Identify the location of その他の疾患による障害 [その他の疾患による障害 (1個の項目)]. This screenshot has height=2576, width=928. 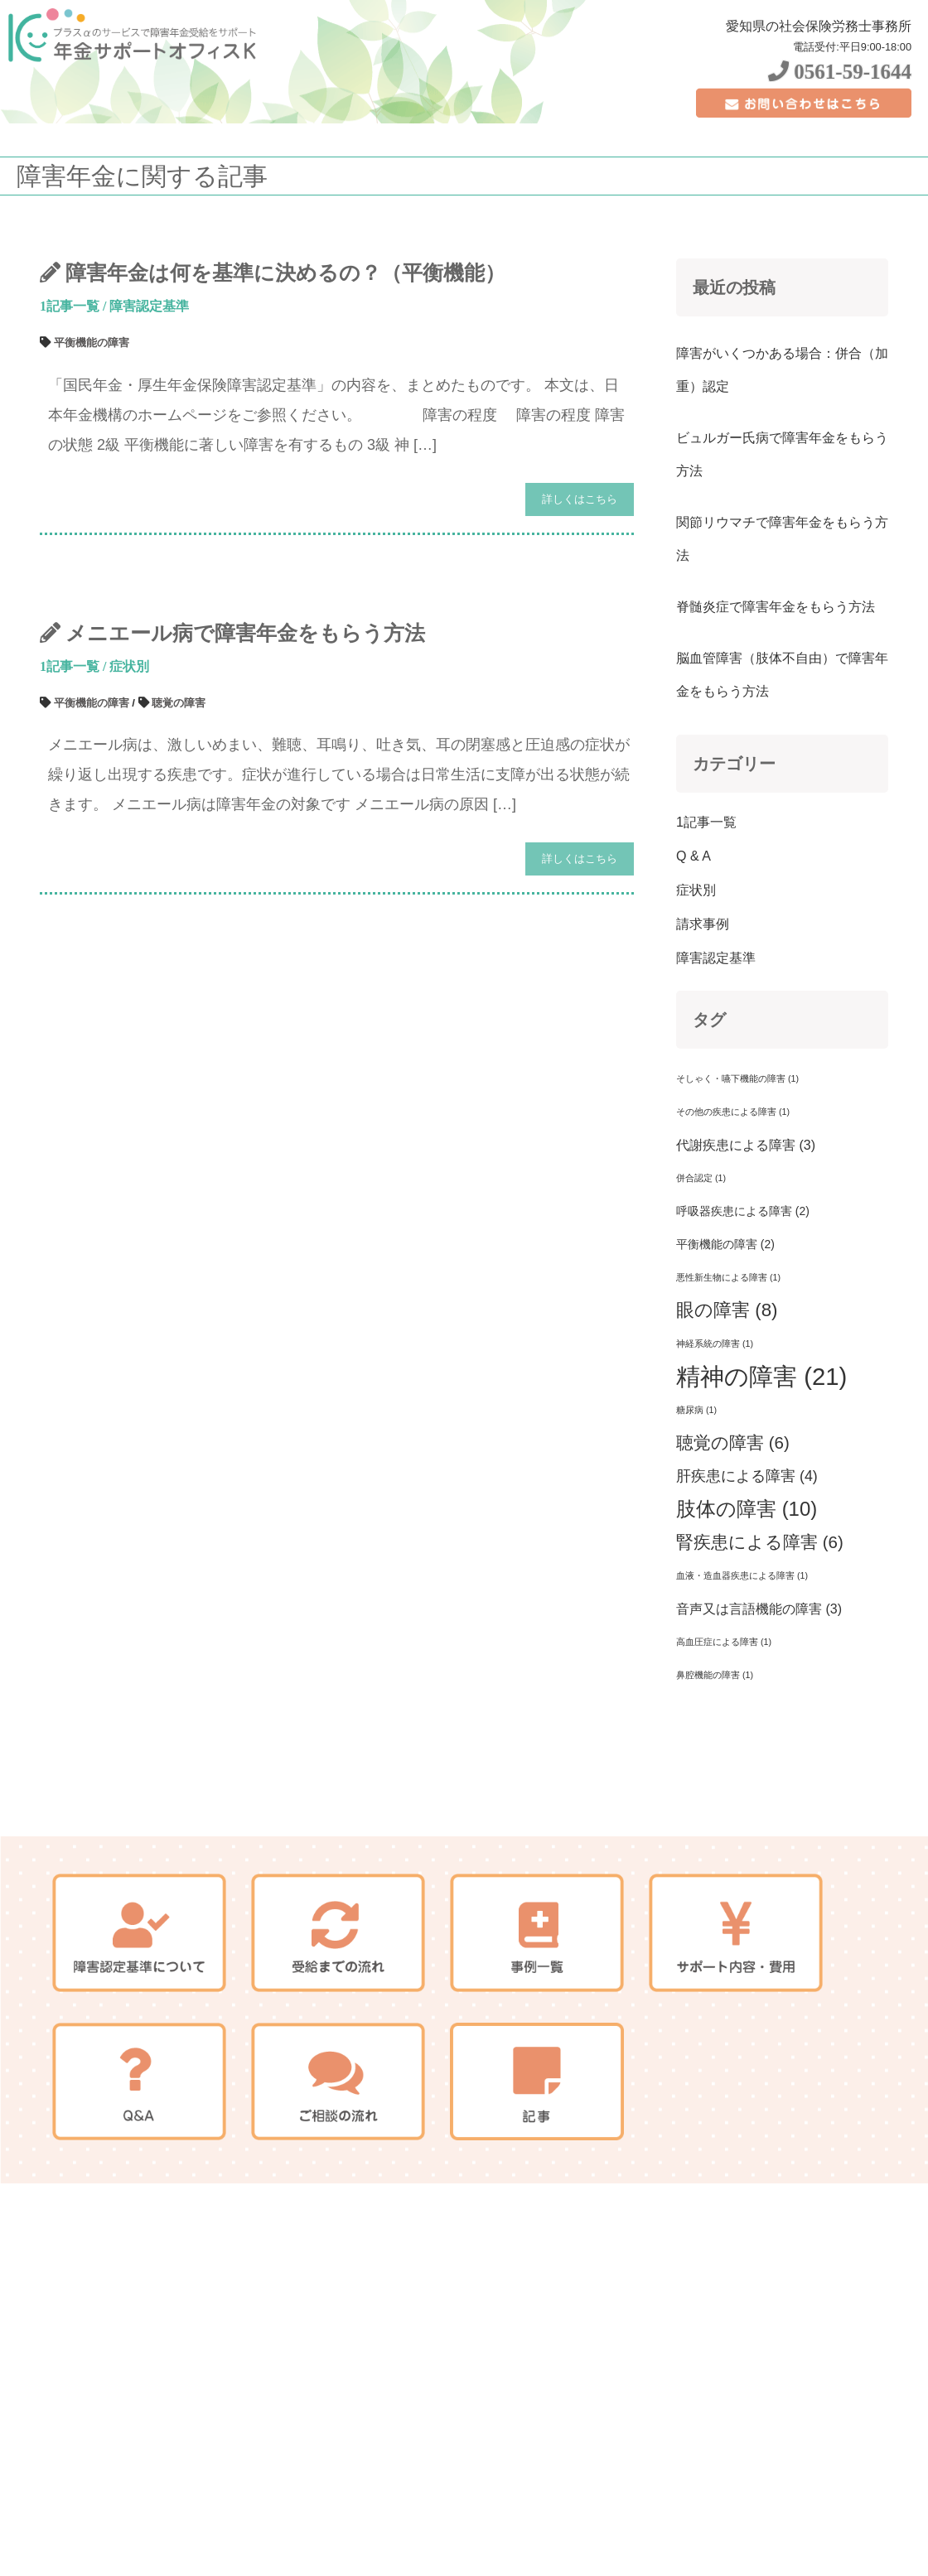
(733, 1212).